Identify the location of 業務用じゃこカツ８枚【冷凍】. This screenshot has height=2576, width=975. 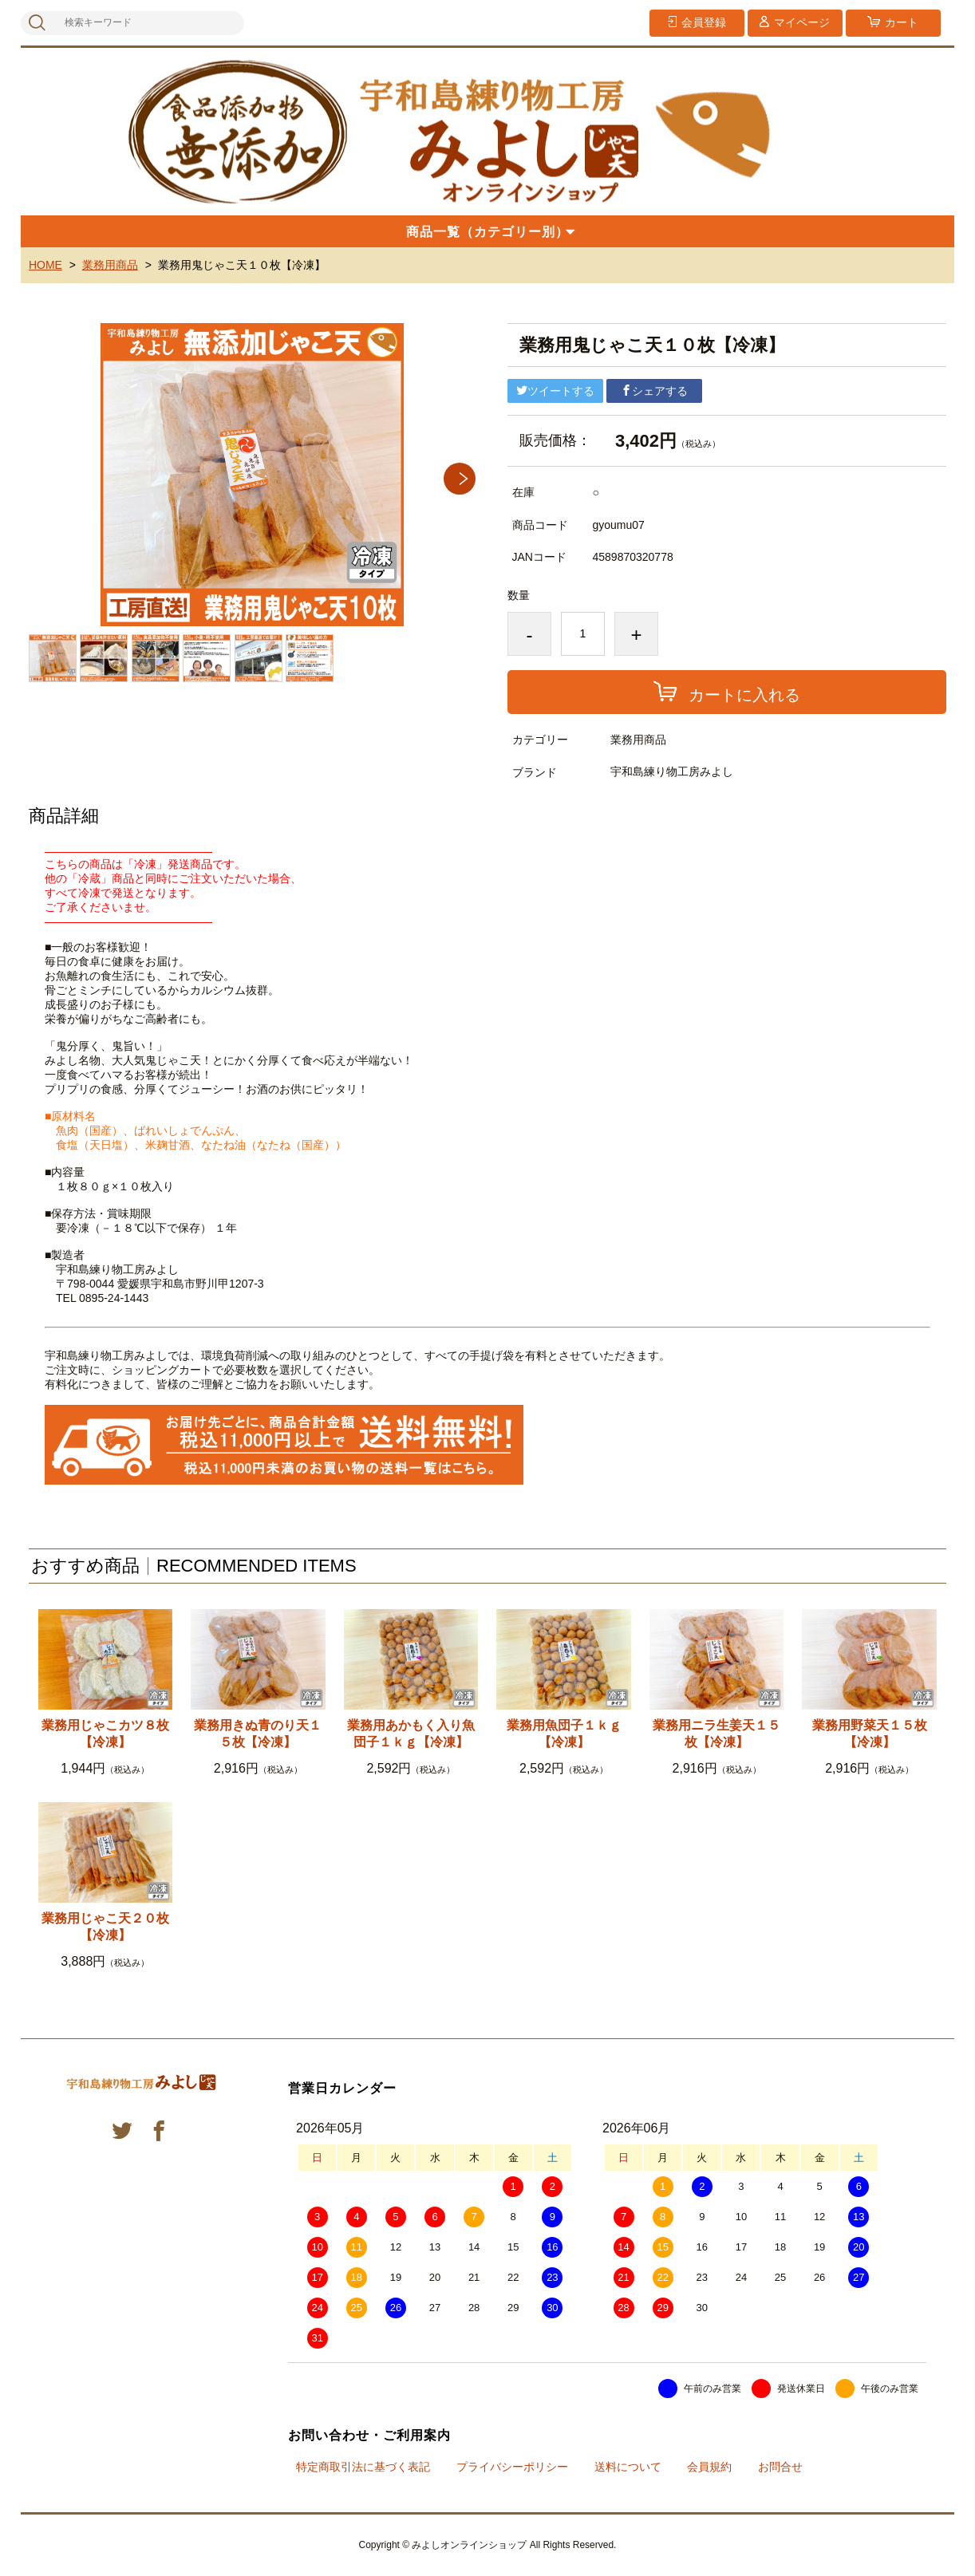
(105, 1733).